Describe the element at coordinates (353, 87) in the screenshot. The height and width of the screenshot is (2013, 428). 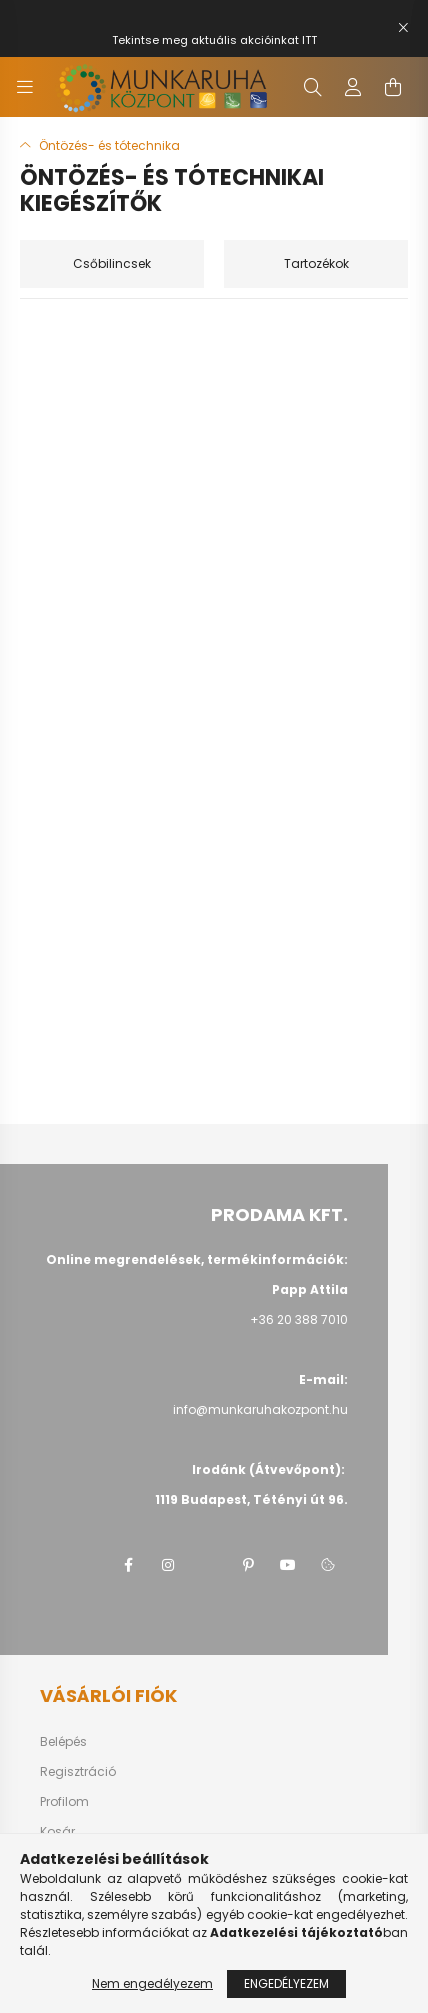
I see `[profile button]` at that location.